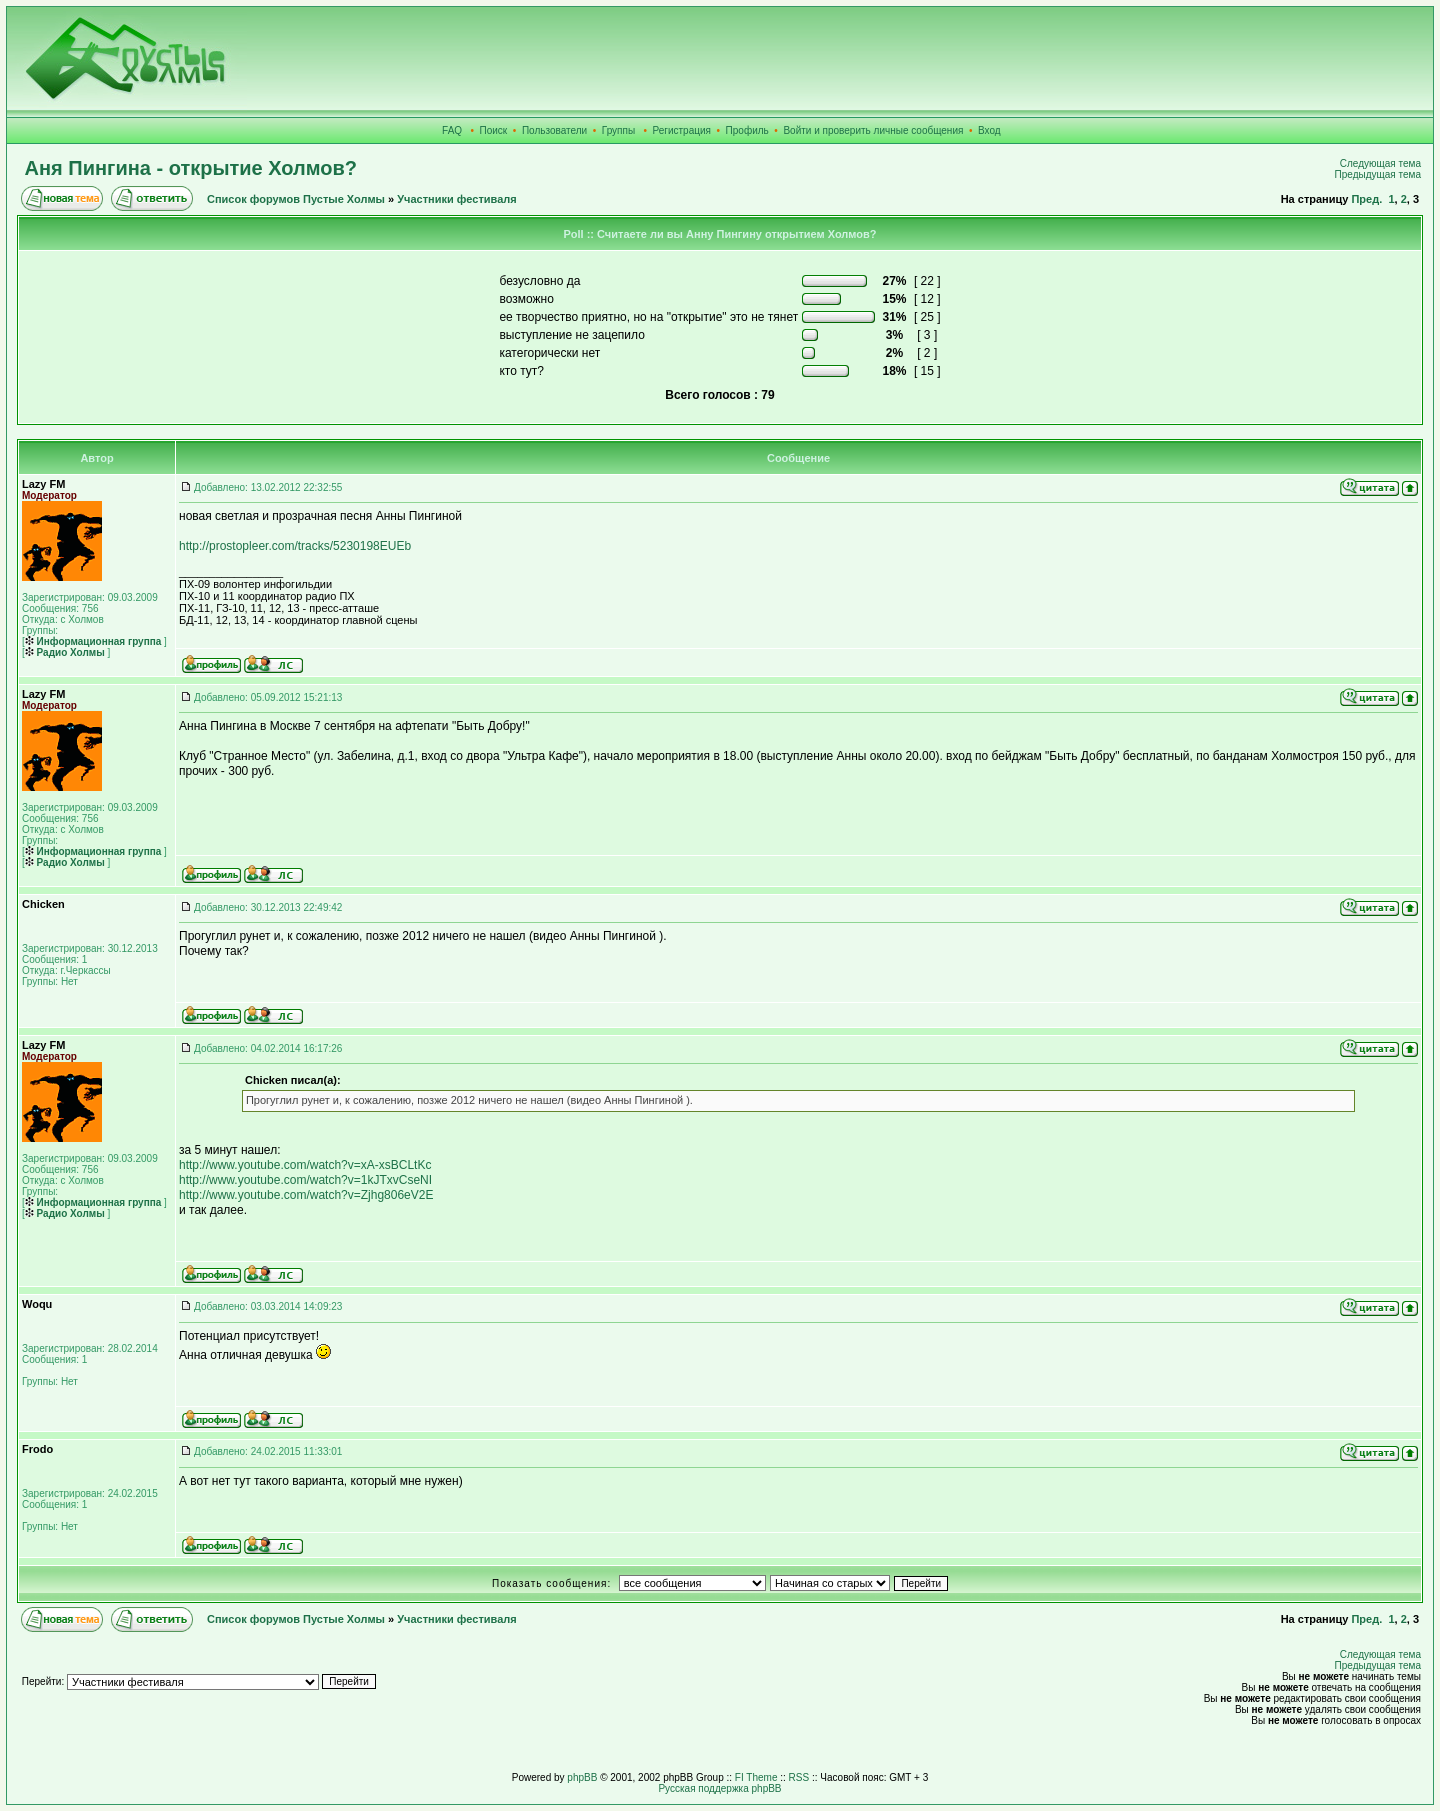  Describe the element at coordinates (682, 130) in the screenshot. I see `Регистрация` at that location.